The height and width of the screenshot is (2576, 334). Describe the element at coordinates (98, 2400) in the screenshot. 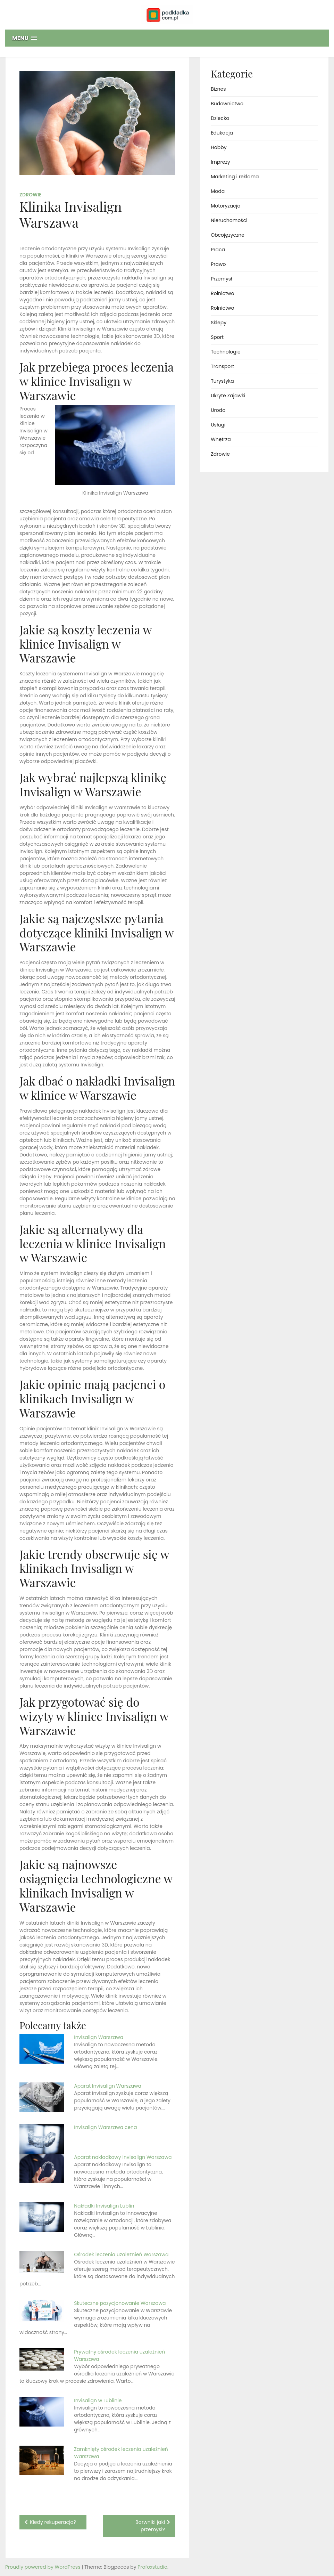

I see `Invisalign w Lublinie` at that location.